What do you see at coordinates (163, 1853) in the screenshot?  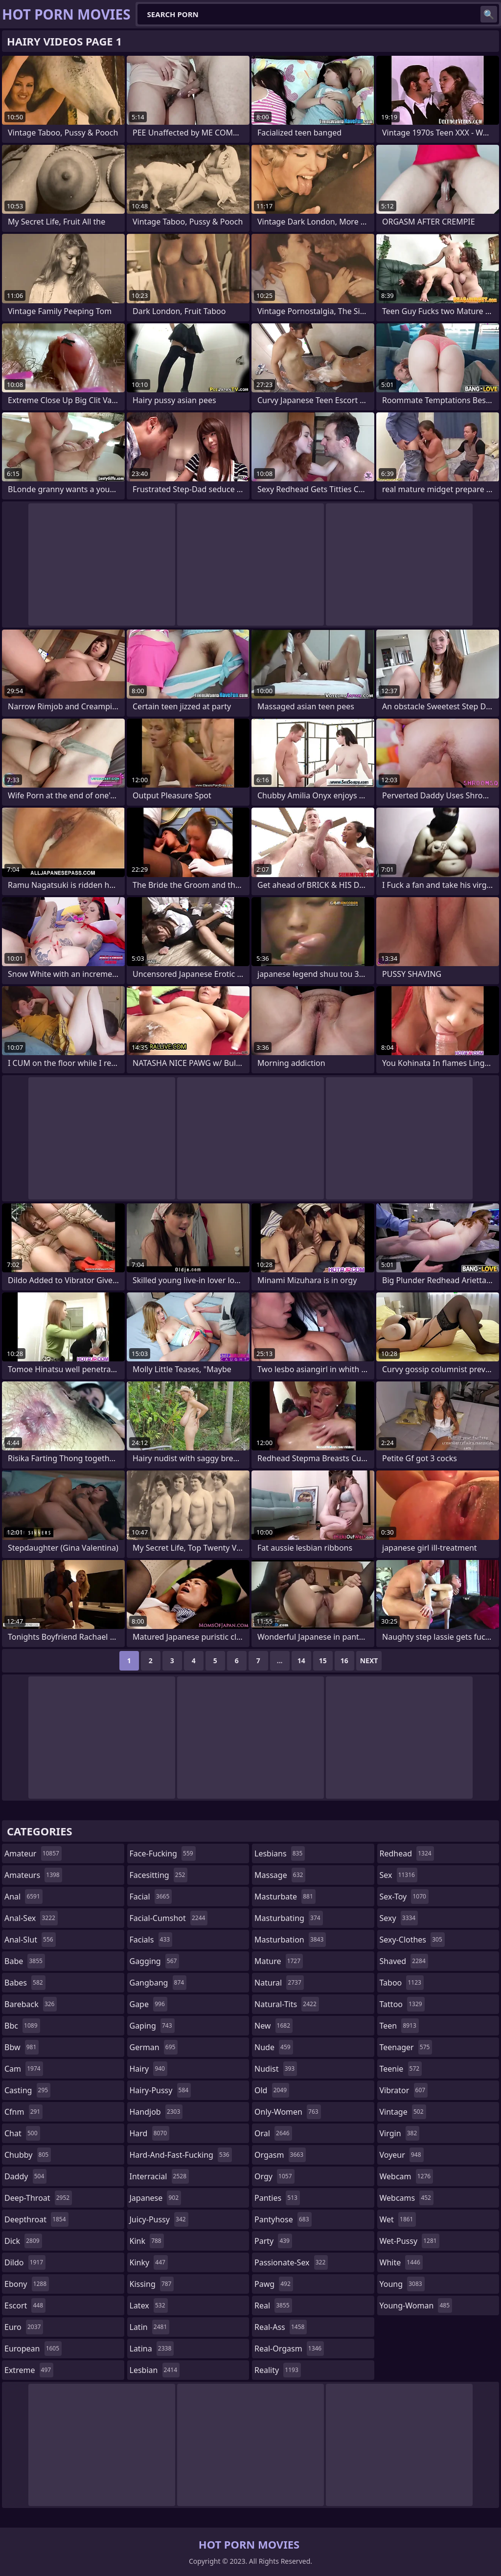 I see `face-fucking` at bounding box center [163, 1853].